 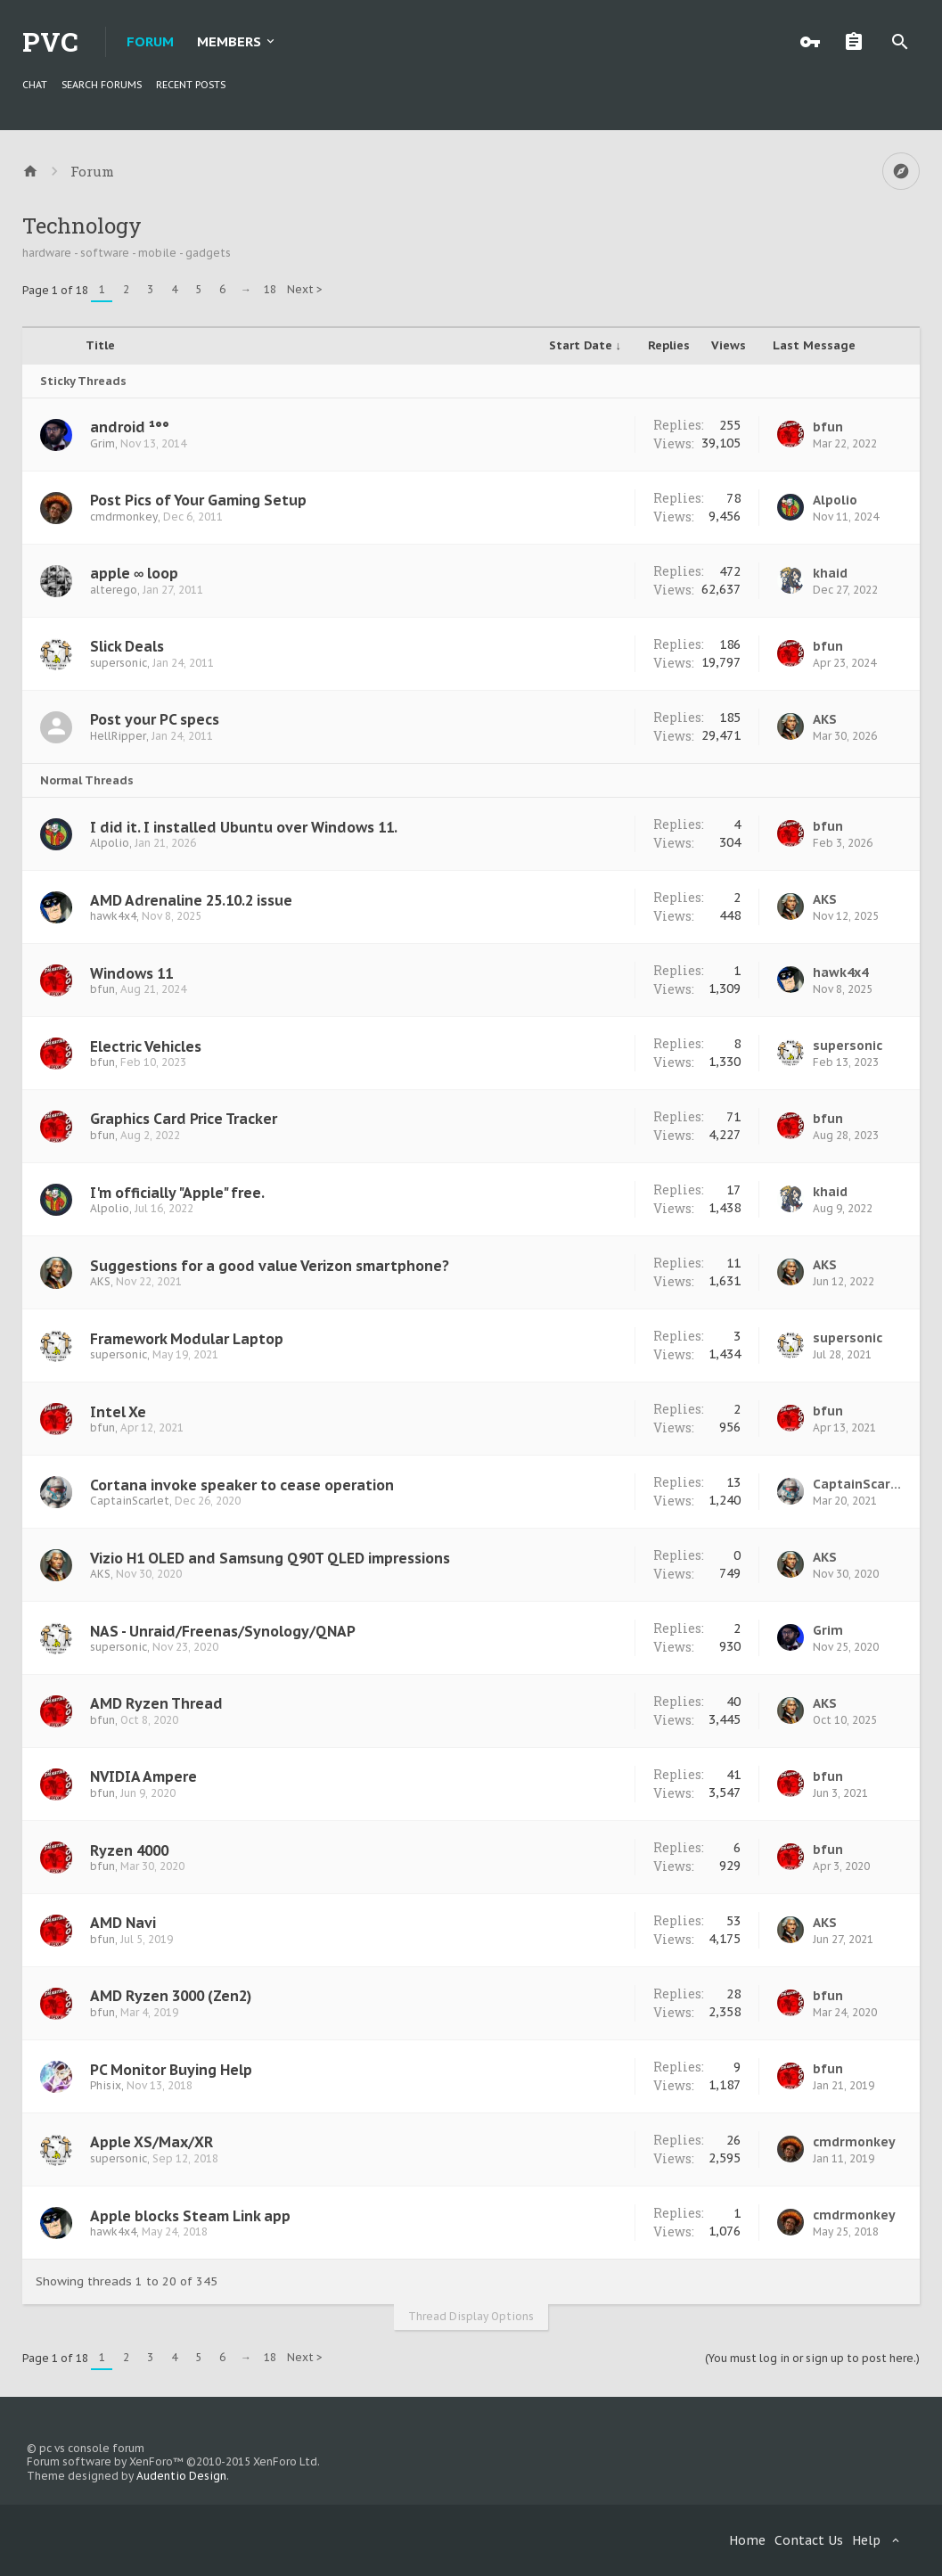 What do you see at coordinates (34, 84) in the screenshot?
I see `chat` at bounding box center [34, 84].